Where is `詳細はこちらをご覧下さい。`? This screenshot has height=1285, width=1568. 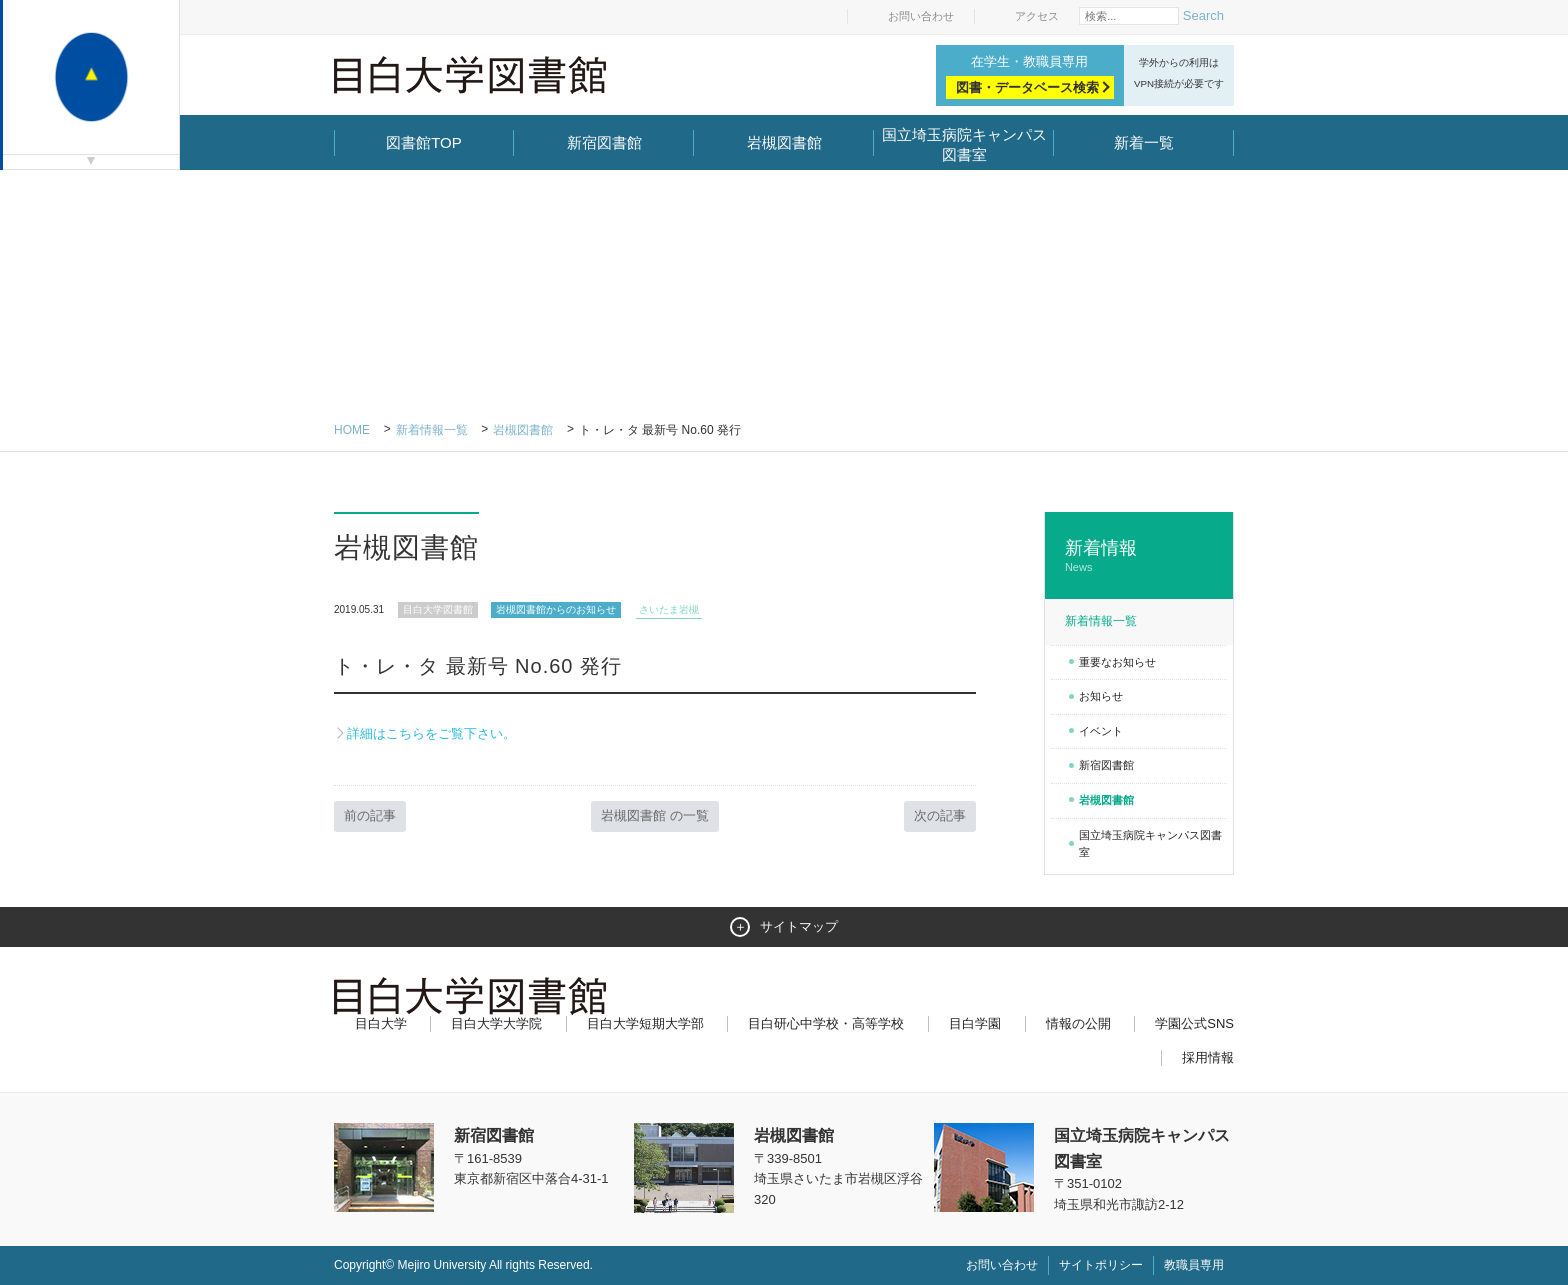 詳細はこちらをご覧下さい。 is located at coordinates (431, 733).